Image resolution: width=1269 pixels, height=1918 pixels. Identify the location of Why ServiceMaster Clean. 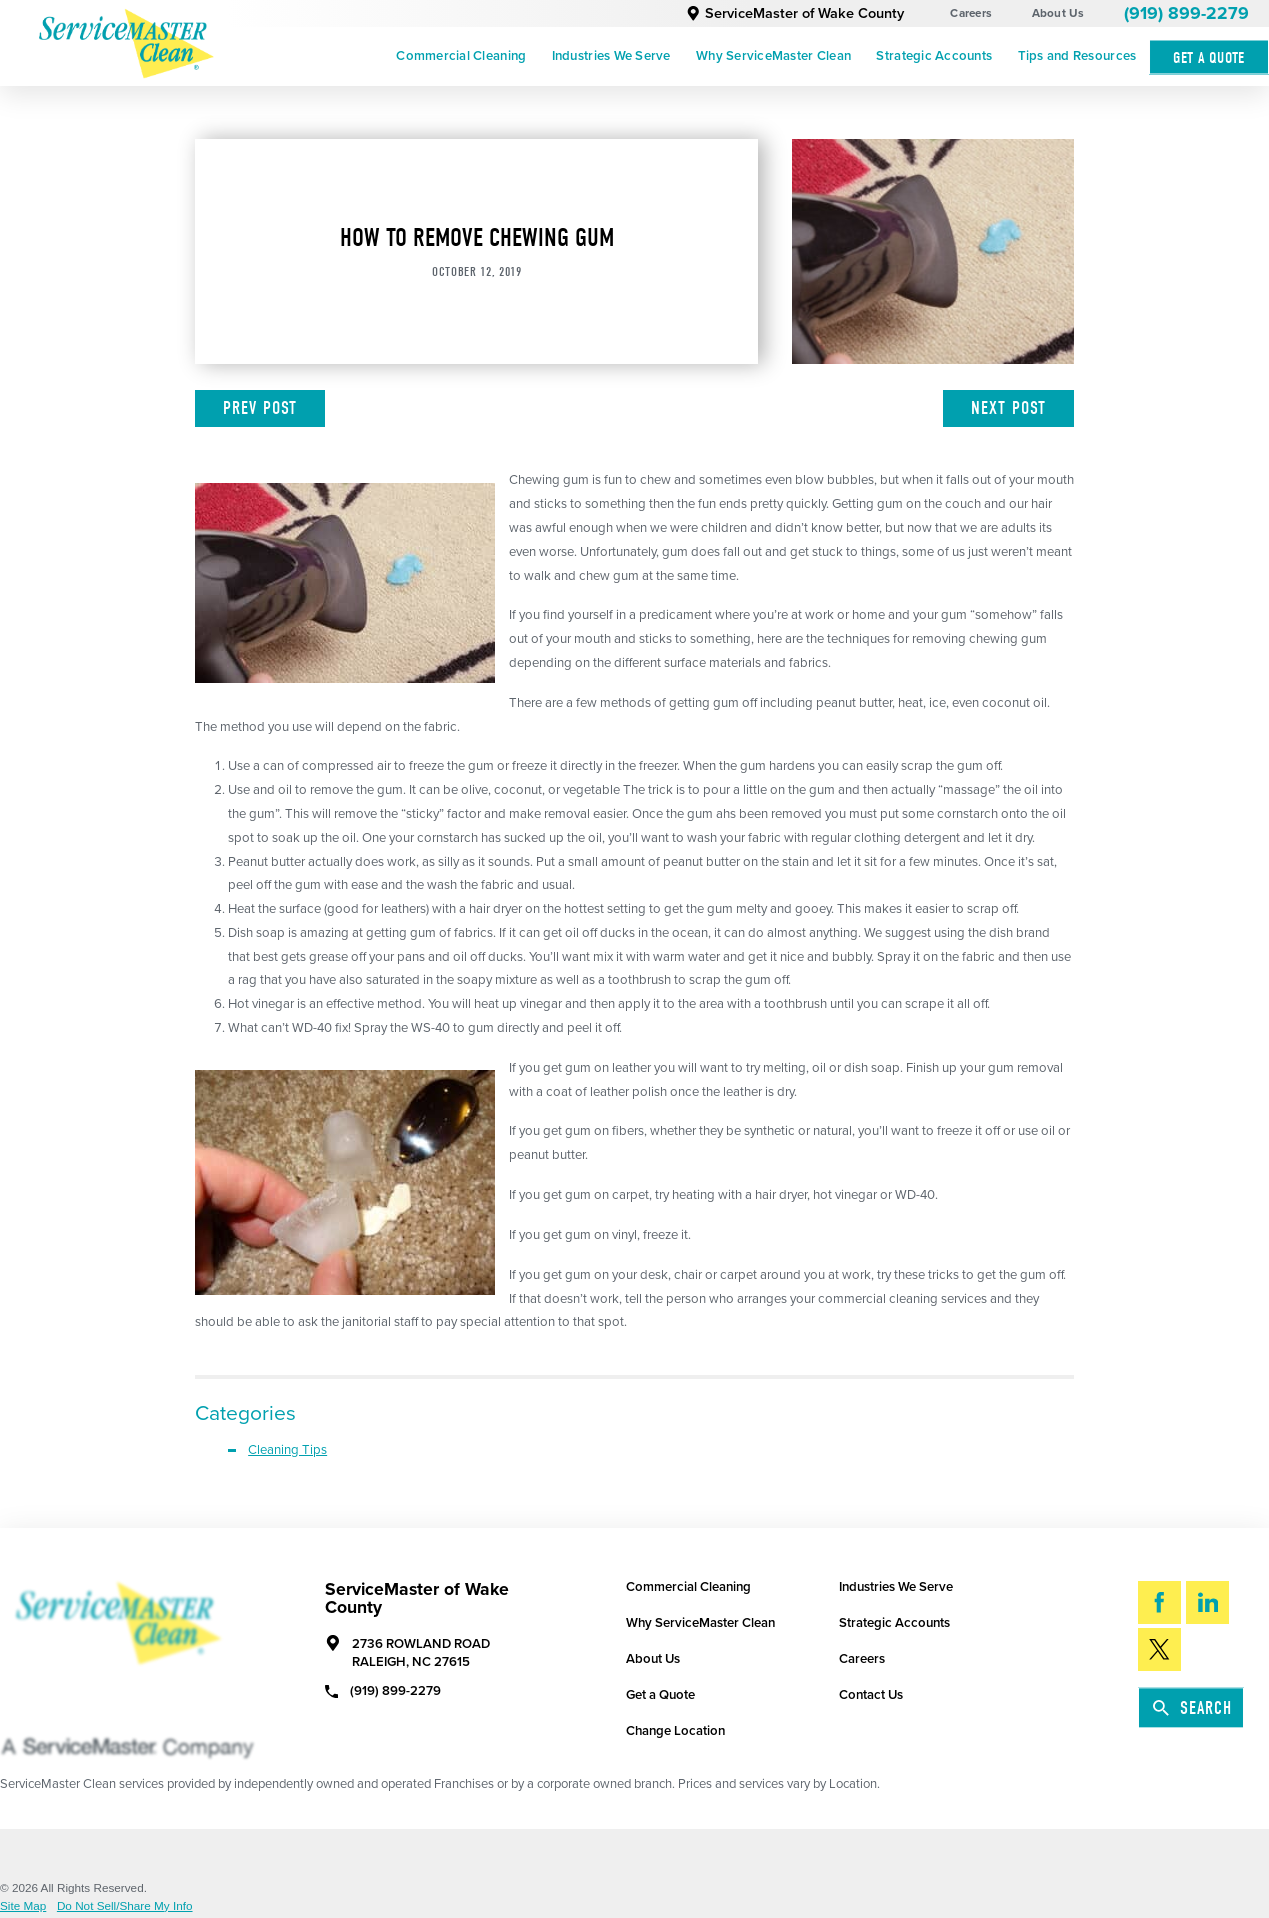
(773, 56).